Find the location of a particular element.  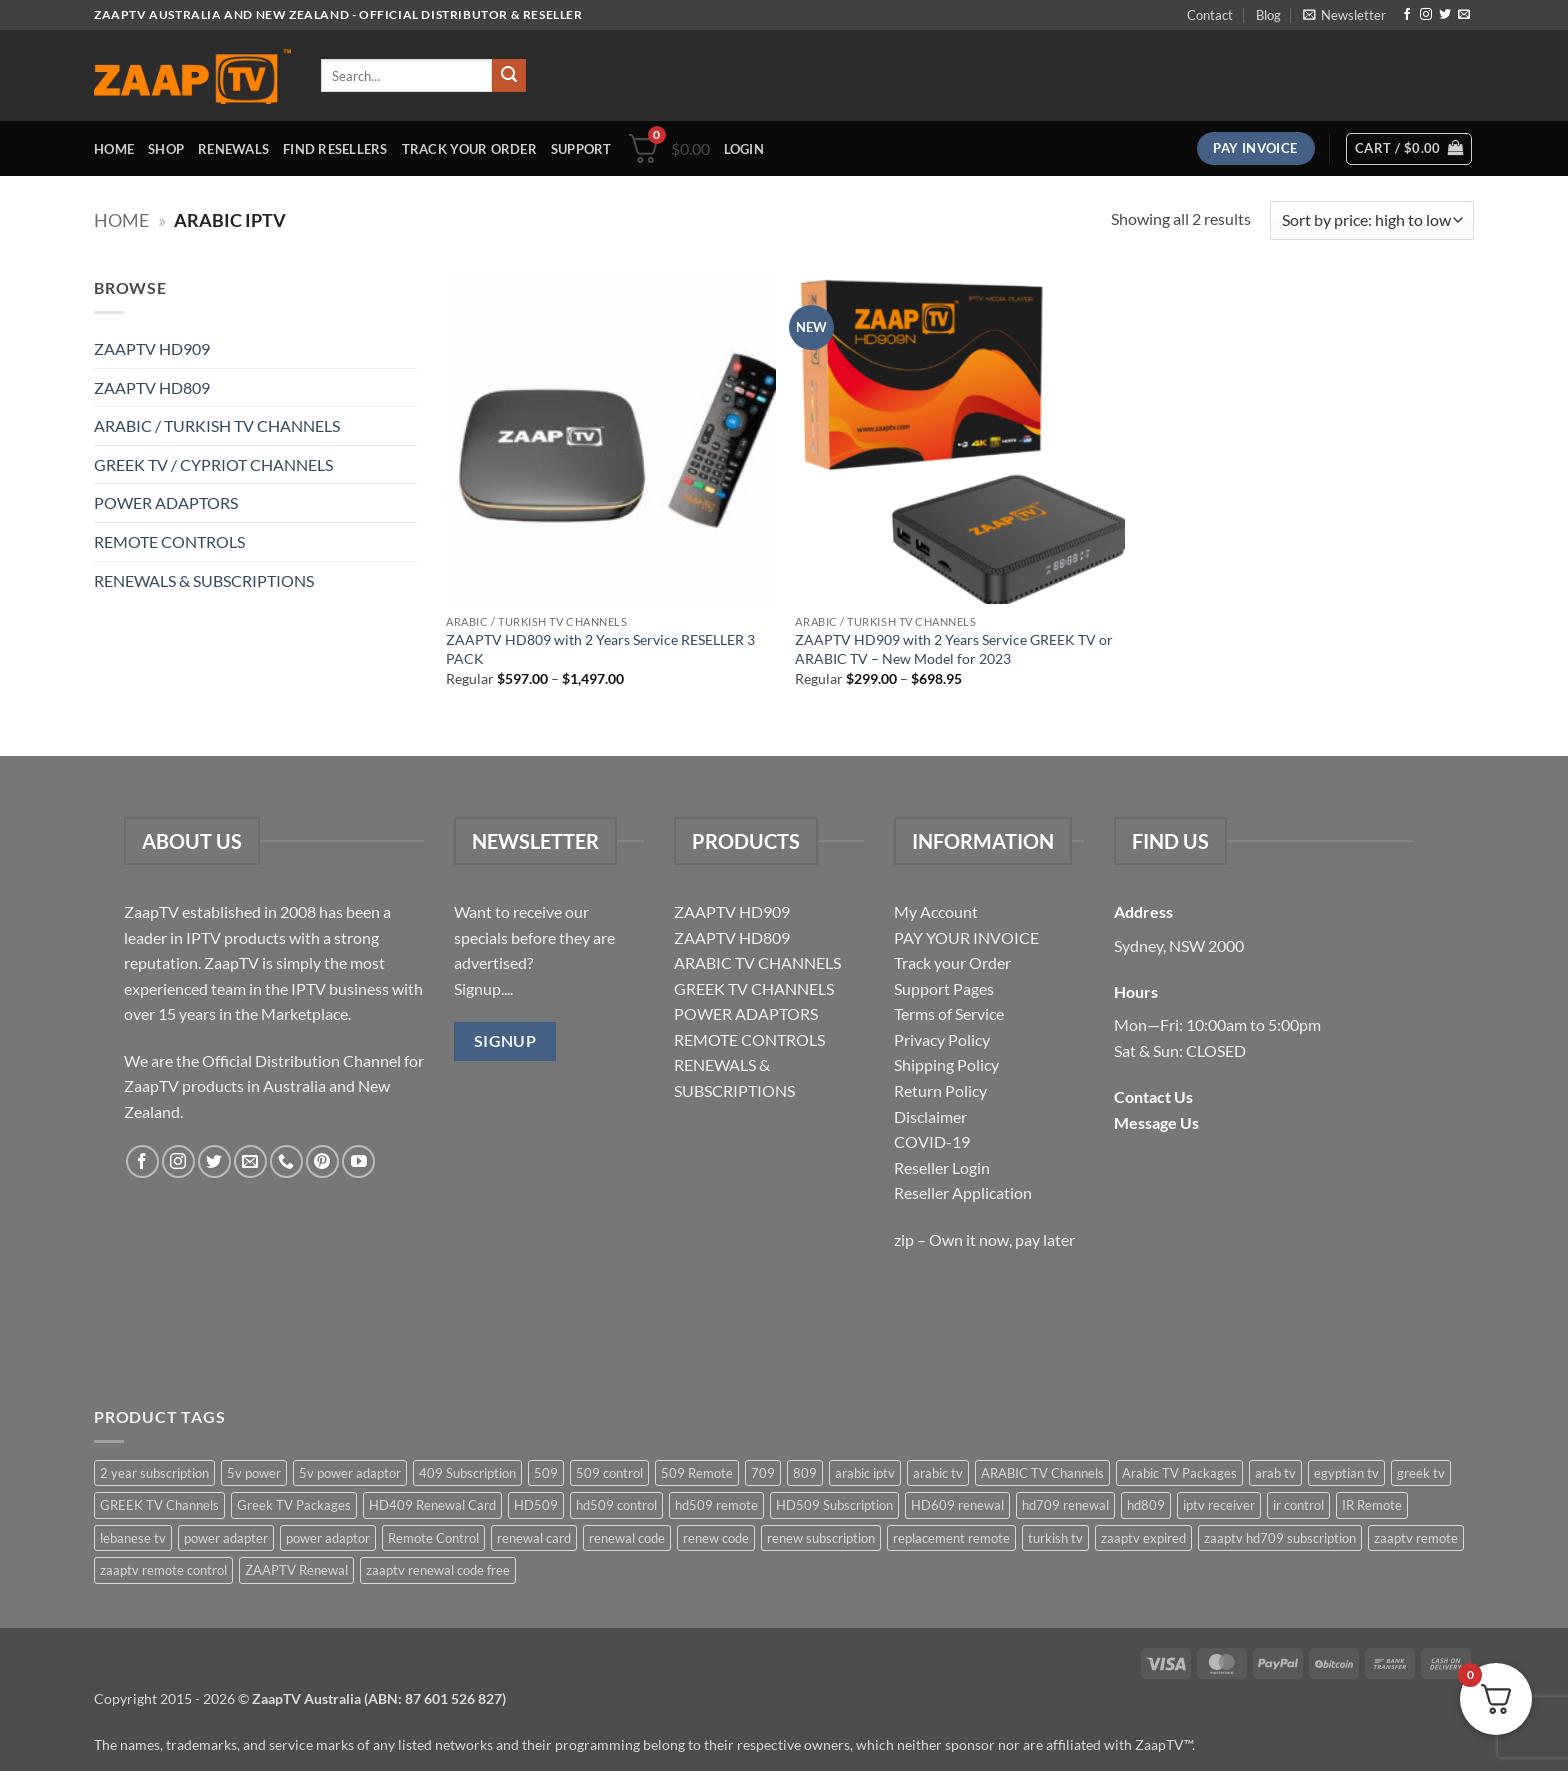

[Send us an email] is located at coordinates (1464, 15).